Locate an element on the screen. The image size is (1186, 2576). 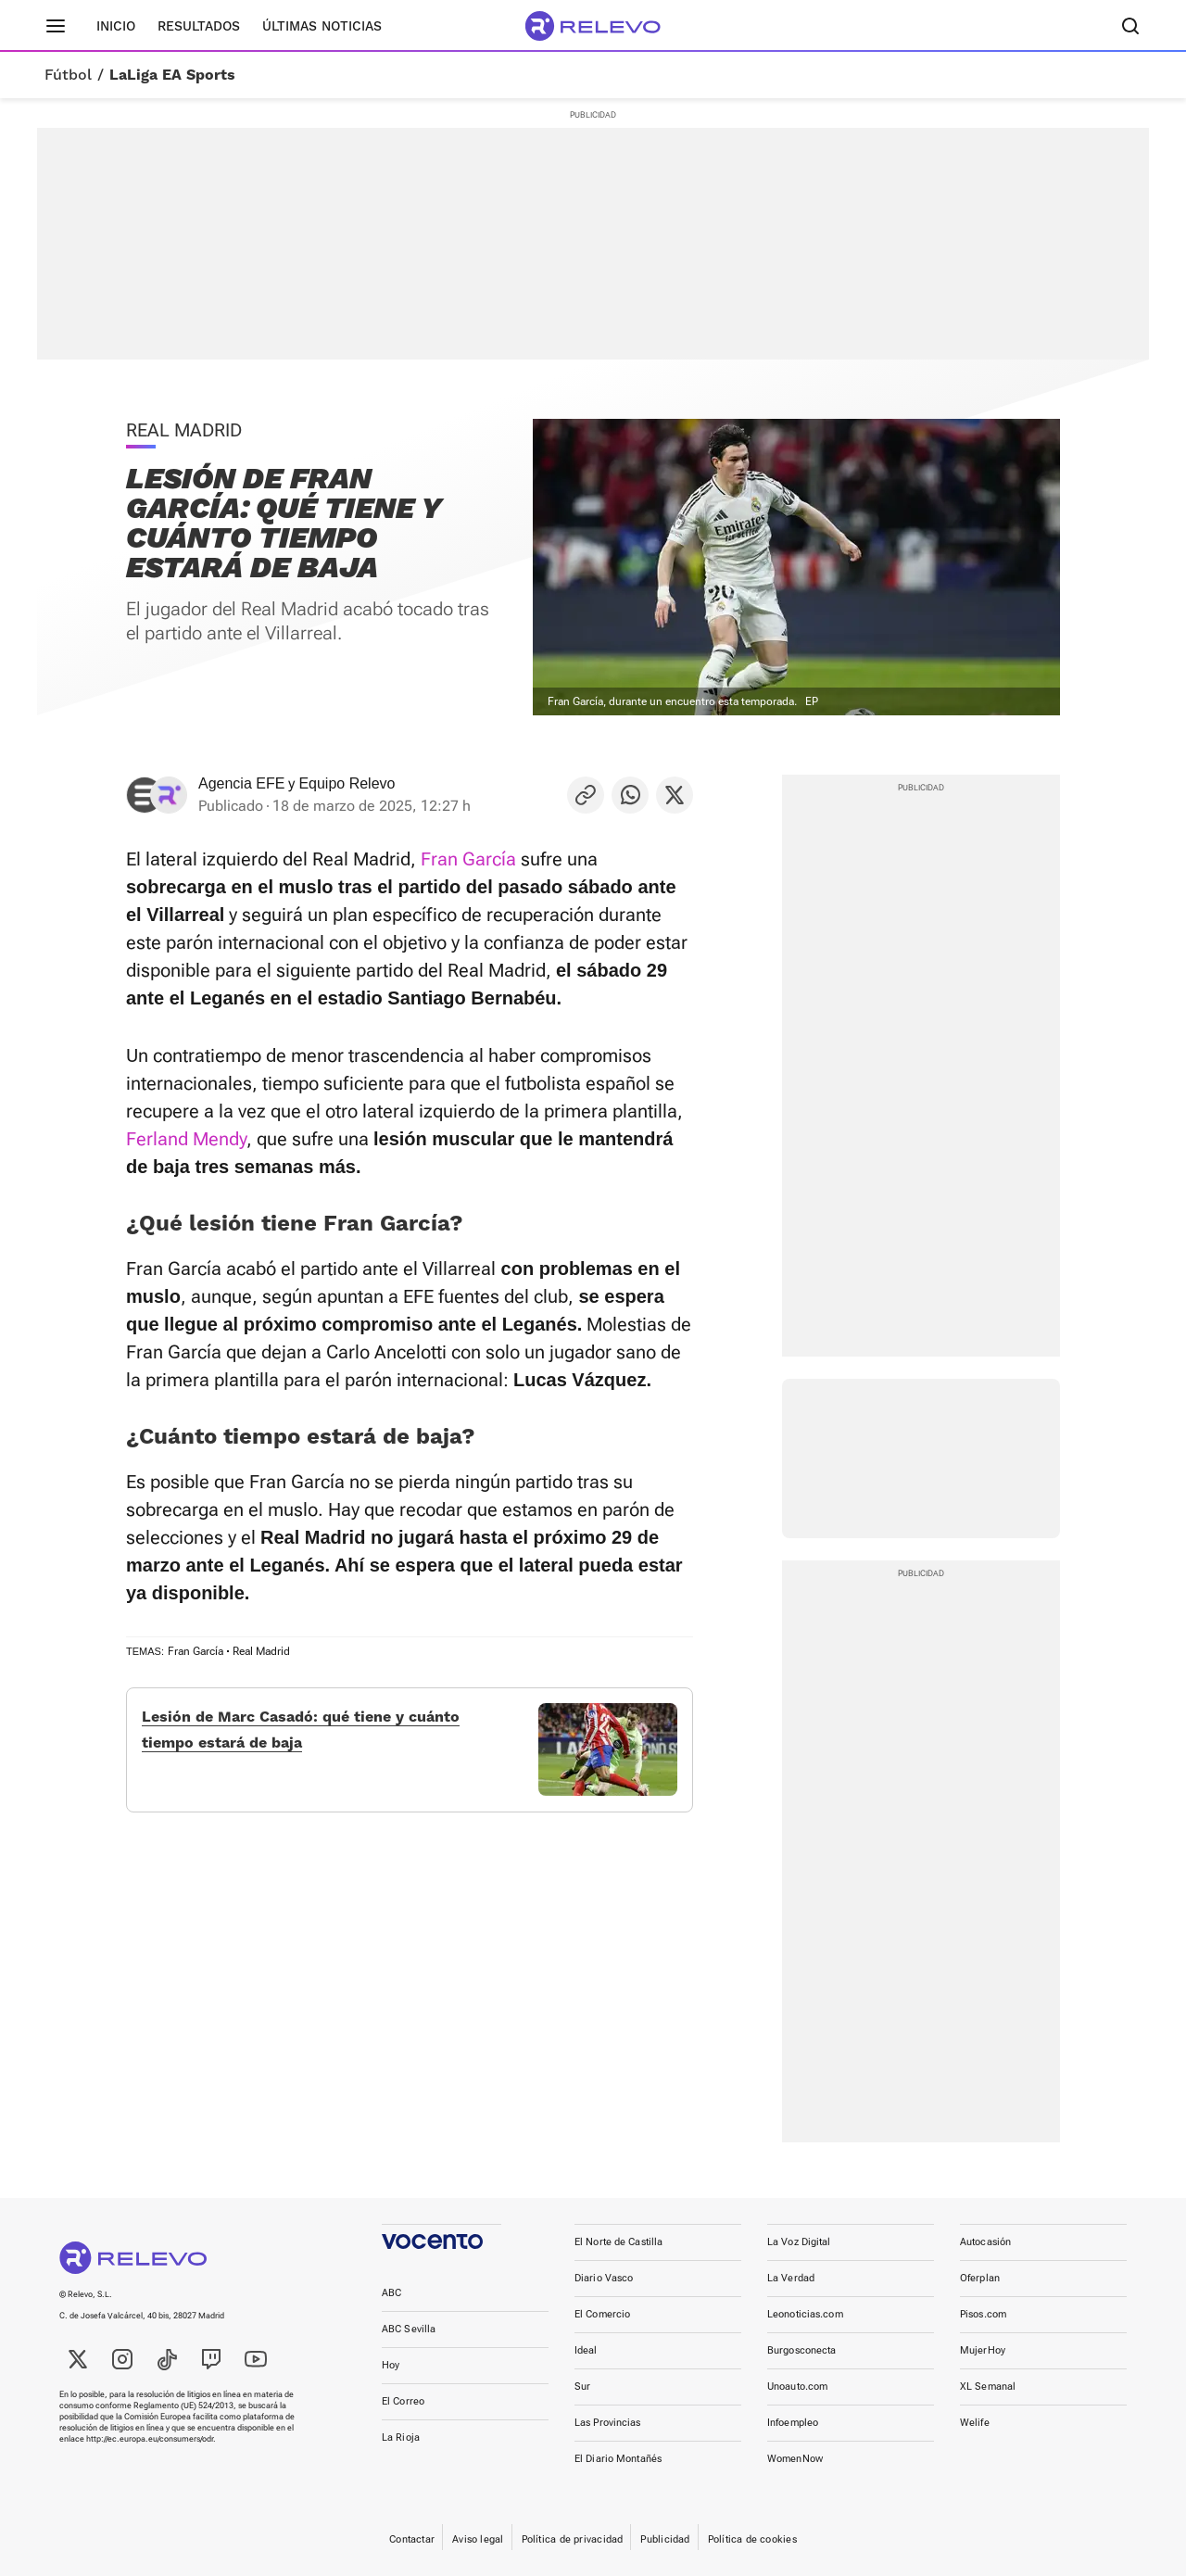
Agencia EFE is located at coordinates (241, 783).